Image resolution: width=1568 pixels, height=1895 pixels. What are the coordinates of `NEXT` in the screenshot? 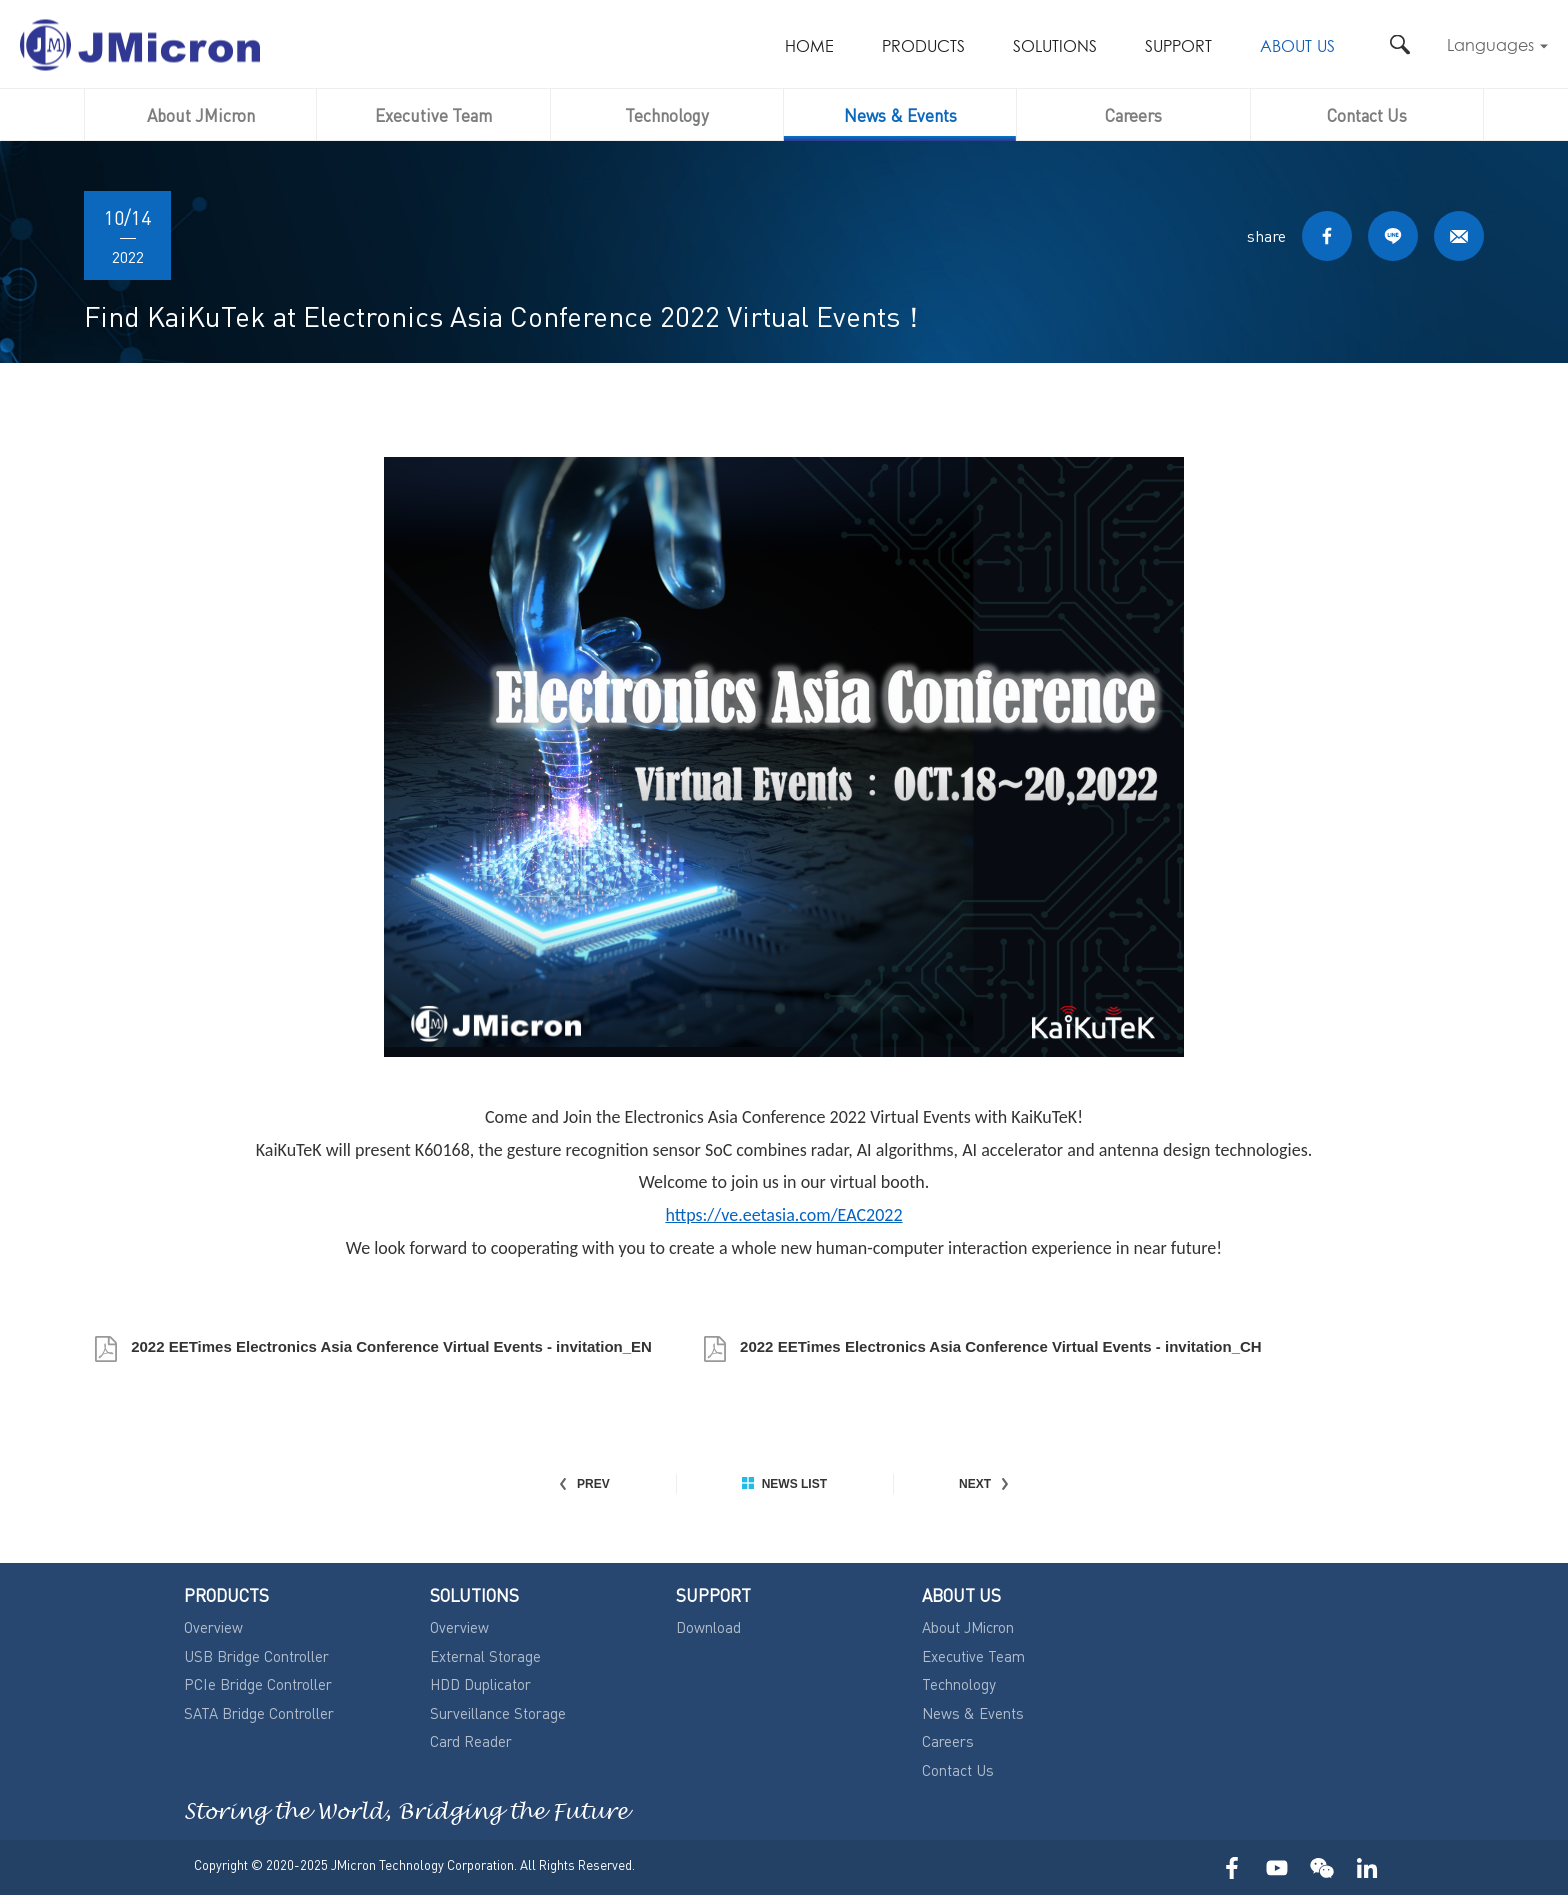 It's located at (985, 1484).